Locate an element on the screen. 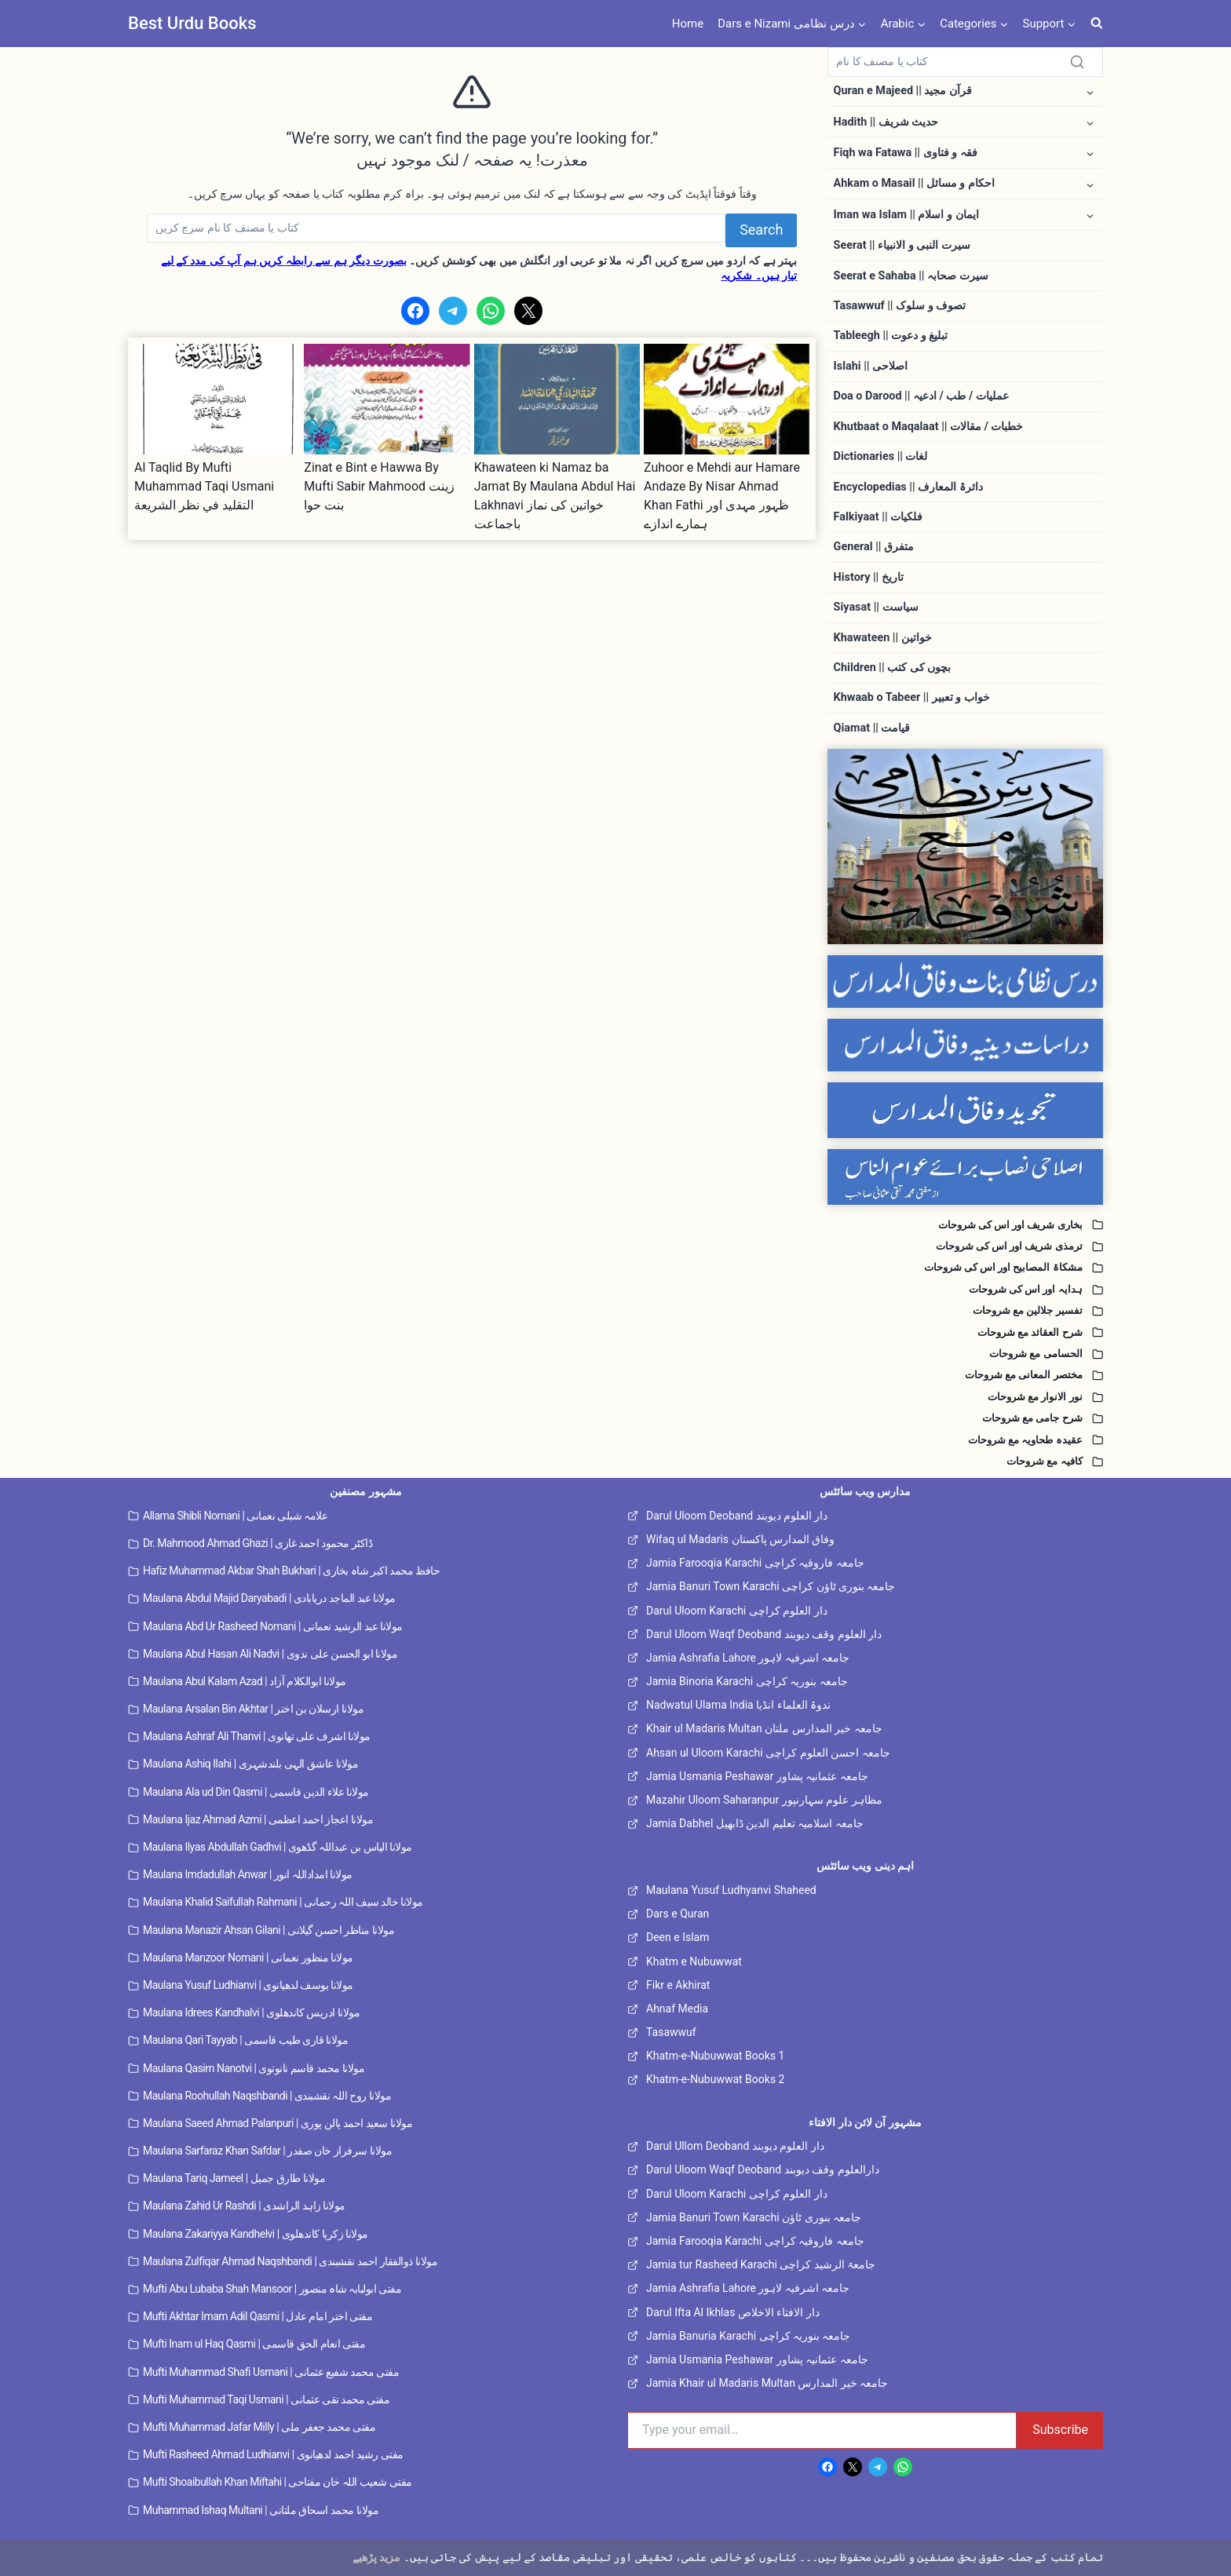  Jamia Dabhel جامعہ اسلامیہ تعلیم الدین ڈابھیل is located at coordinates (755, 1823).